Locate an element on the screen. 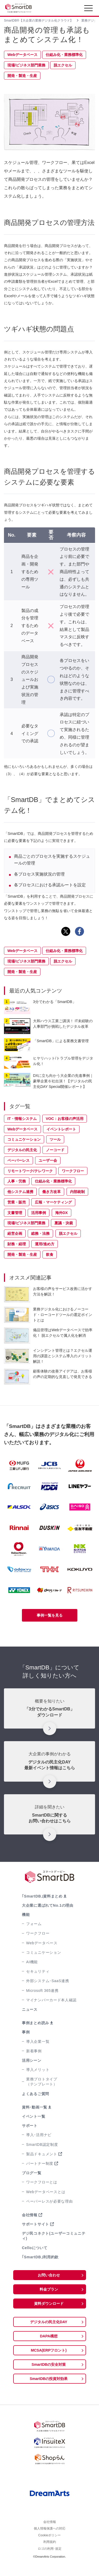  新着事例 is located at coordinates (34, 2051).